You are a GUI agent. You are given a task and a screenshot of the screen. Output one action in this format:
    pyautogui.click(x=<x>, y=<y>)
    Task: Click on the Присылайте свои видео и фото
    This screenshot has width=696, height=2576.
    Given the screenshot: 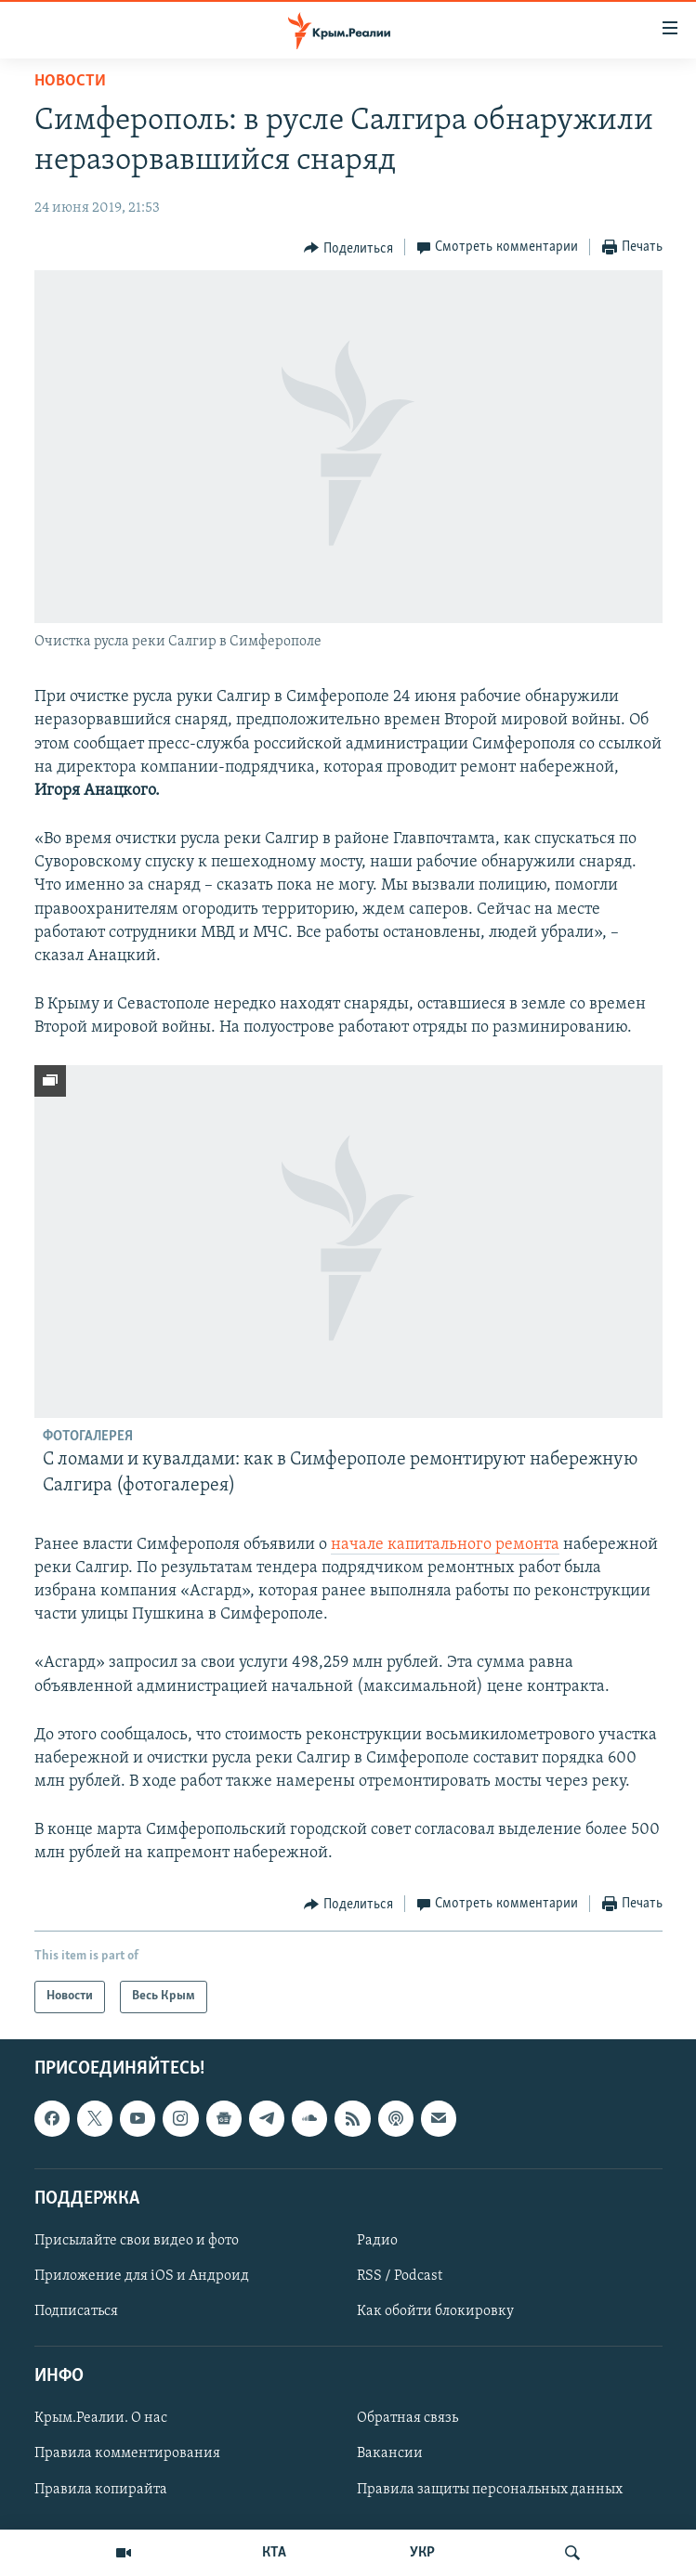 What is the action you would take?
    pyautogui.click(x=136, y=2240)
    